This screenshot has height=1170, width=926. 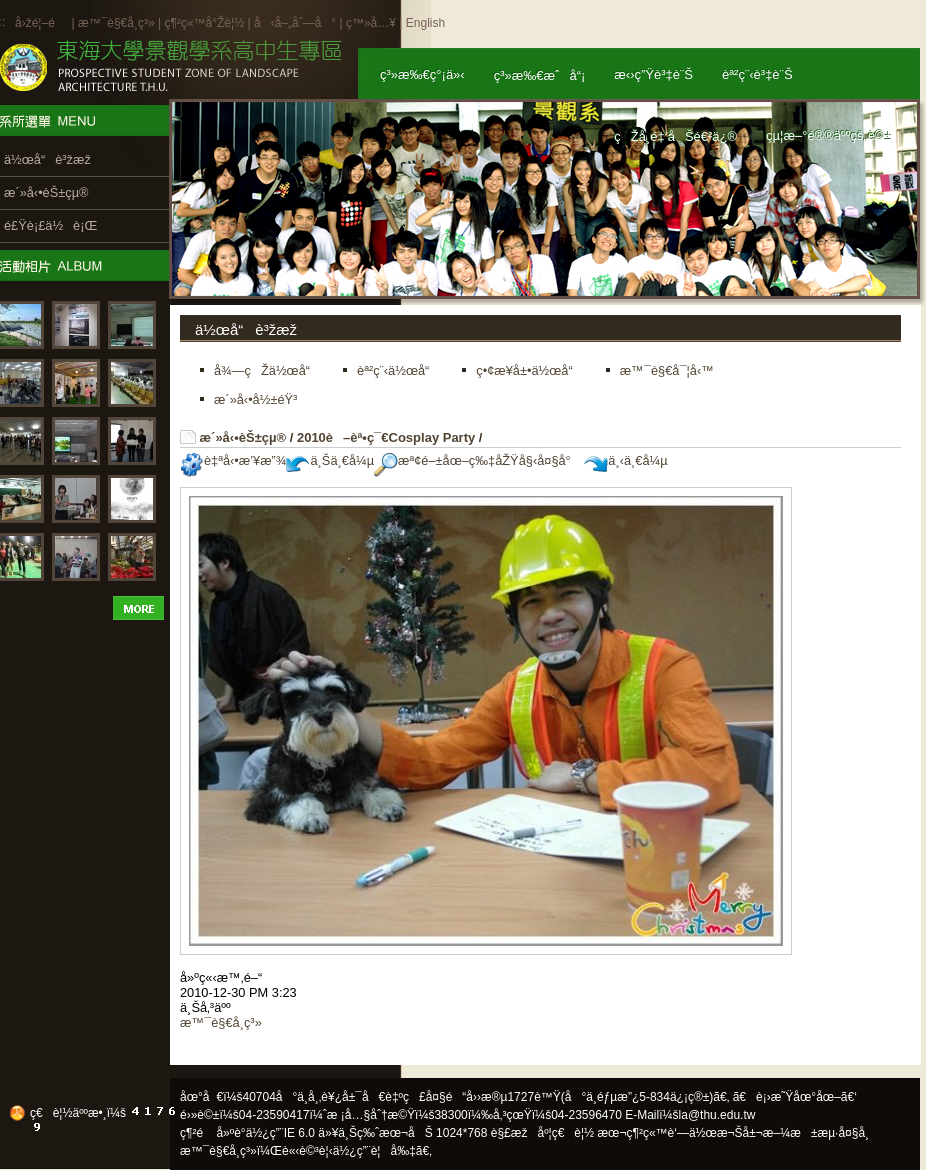 What do you see at coordinates (374, 1151) in the screenshot?
I see `ä½¿ç”¨è¦å‰‡` at bounding box center [374, 1151].